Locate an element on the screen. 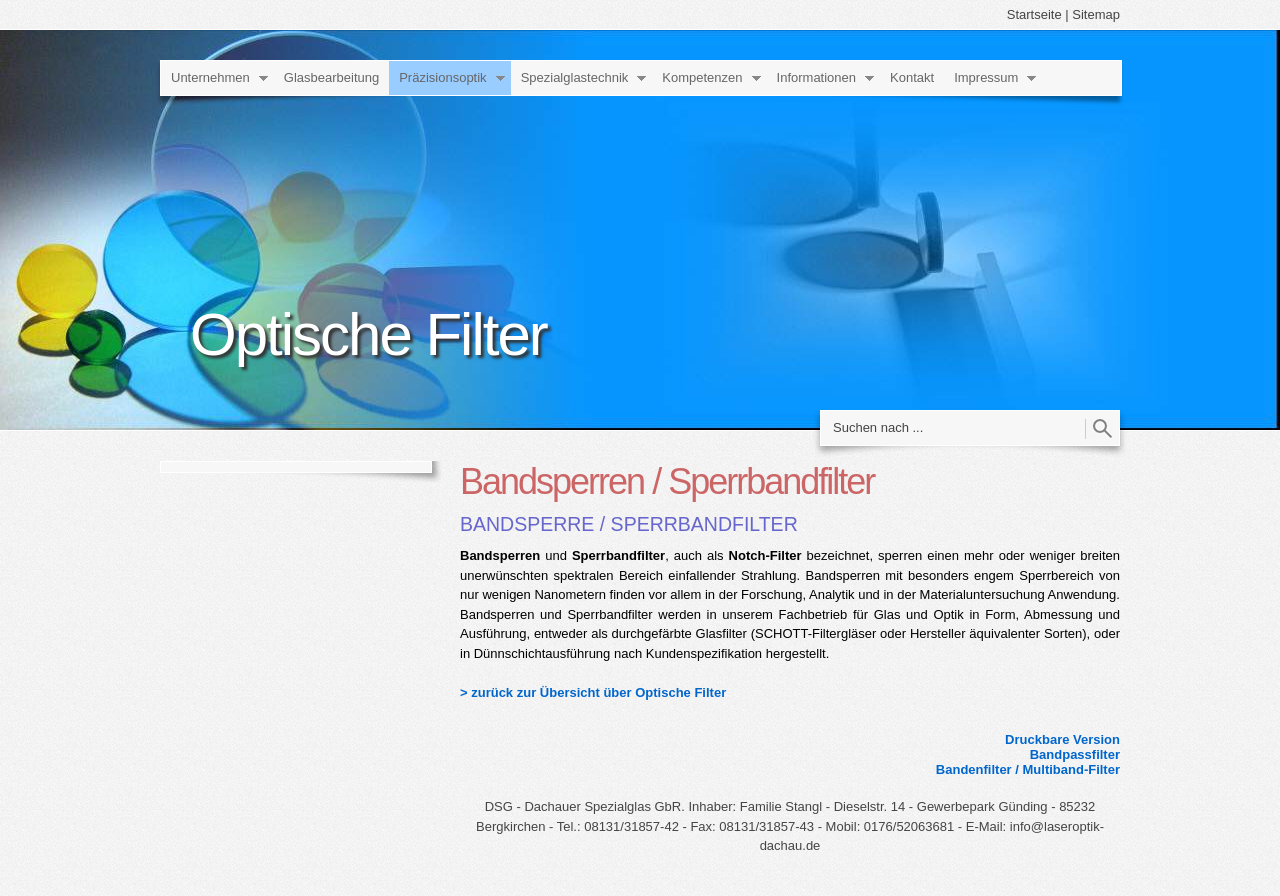  Sitemap is located at coordinates (1096, 14).